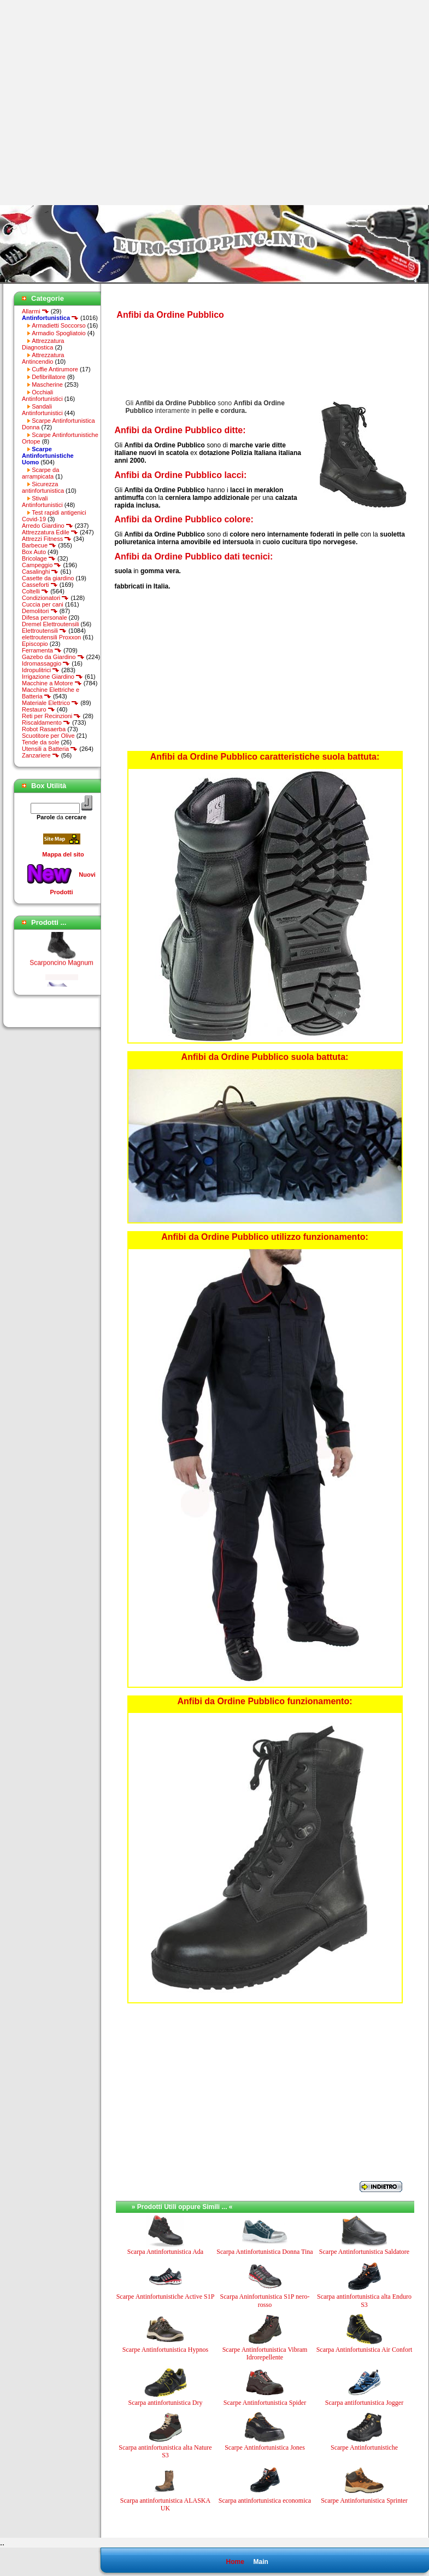  What do you see at coordinates (102, 102) in the screenshot?
I see `[Advertisement]` at bounding box center [102, 102].